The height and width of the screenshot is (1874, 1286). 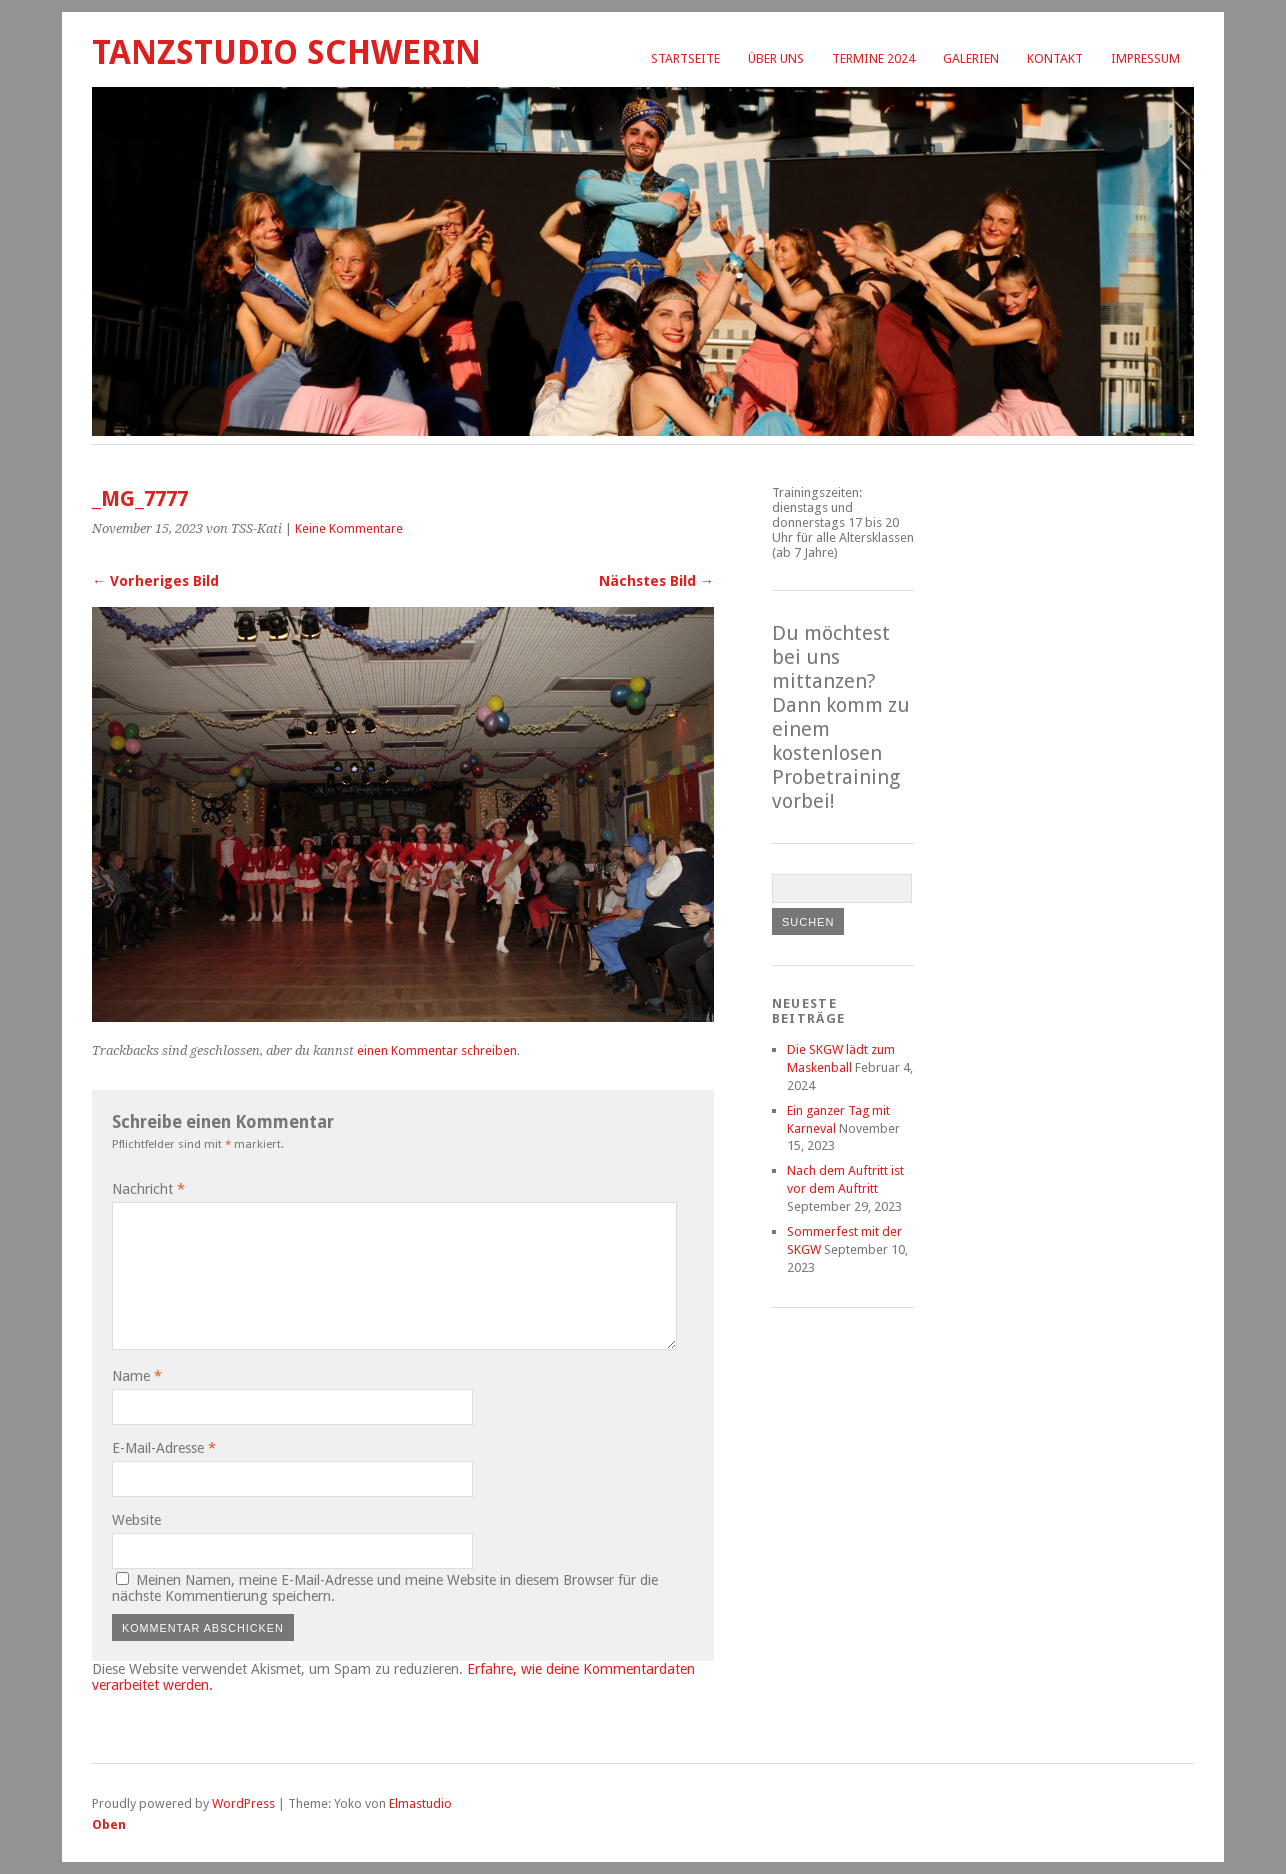 What do you see at coordinates (685, 58) in the screenshot?
I see `Startseite` at bounding box center [685, 58].